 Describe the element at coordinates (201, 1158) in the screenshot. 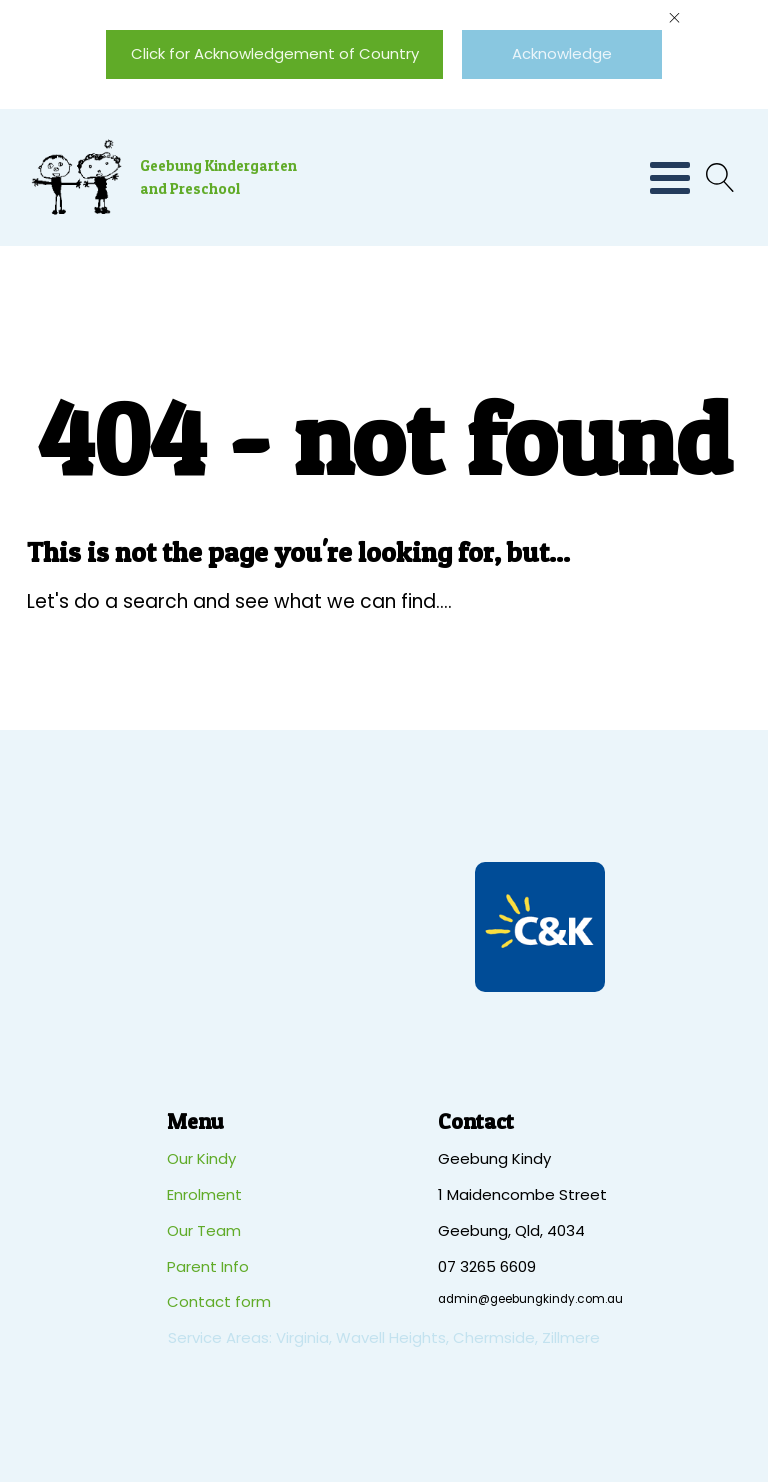

I see `Our Kindy` at that location.